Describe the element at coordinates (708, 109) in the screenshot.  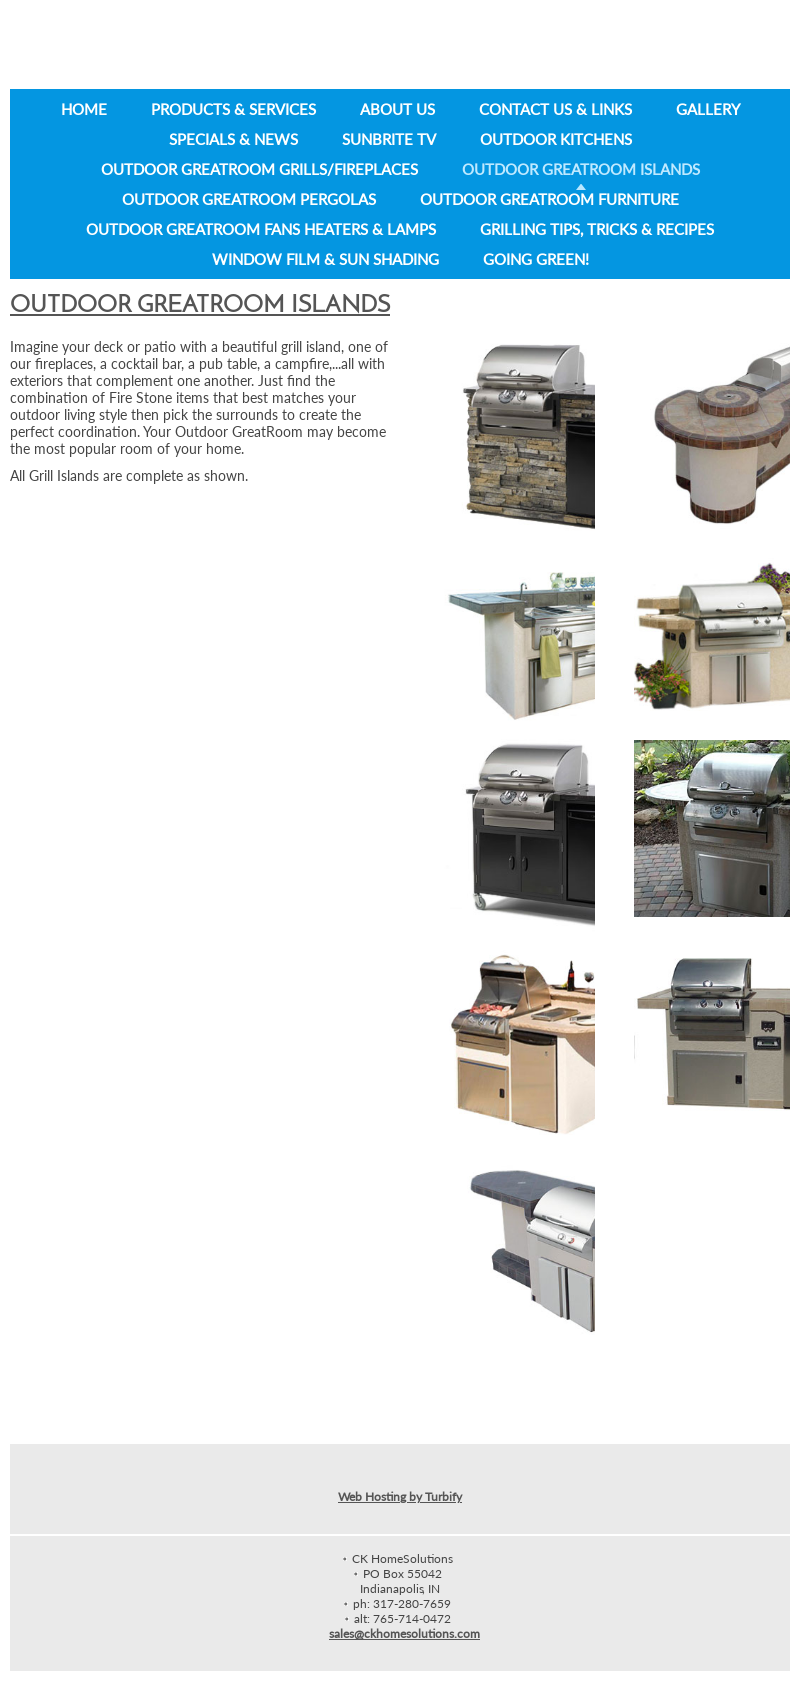
I see `Gallery` at that location.